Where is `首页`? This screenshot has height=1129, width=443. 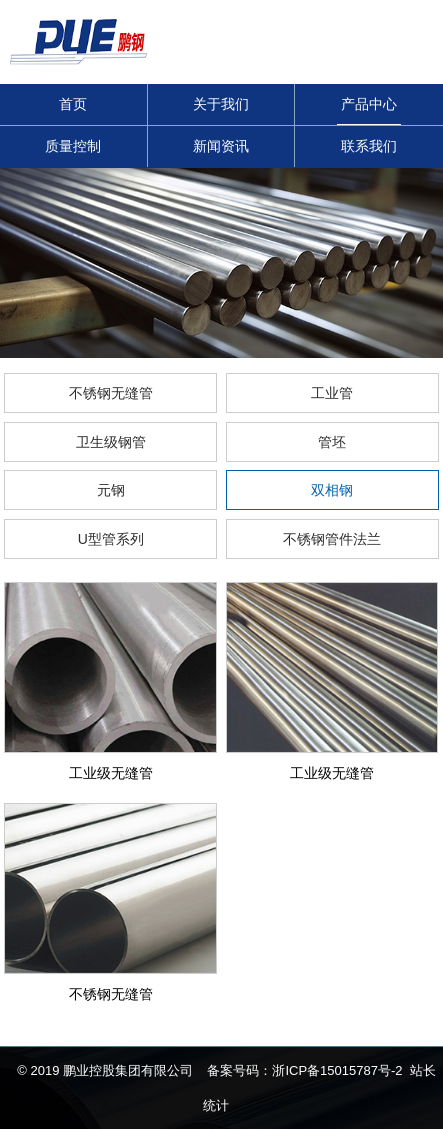
首页 is located at coordinates (73, 104).